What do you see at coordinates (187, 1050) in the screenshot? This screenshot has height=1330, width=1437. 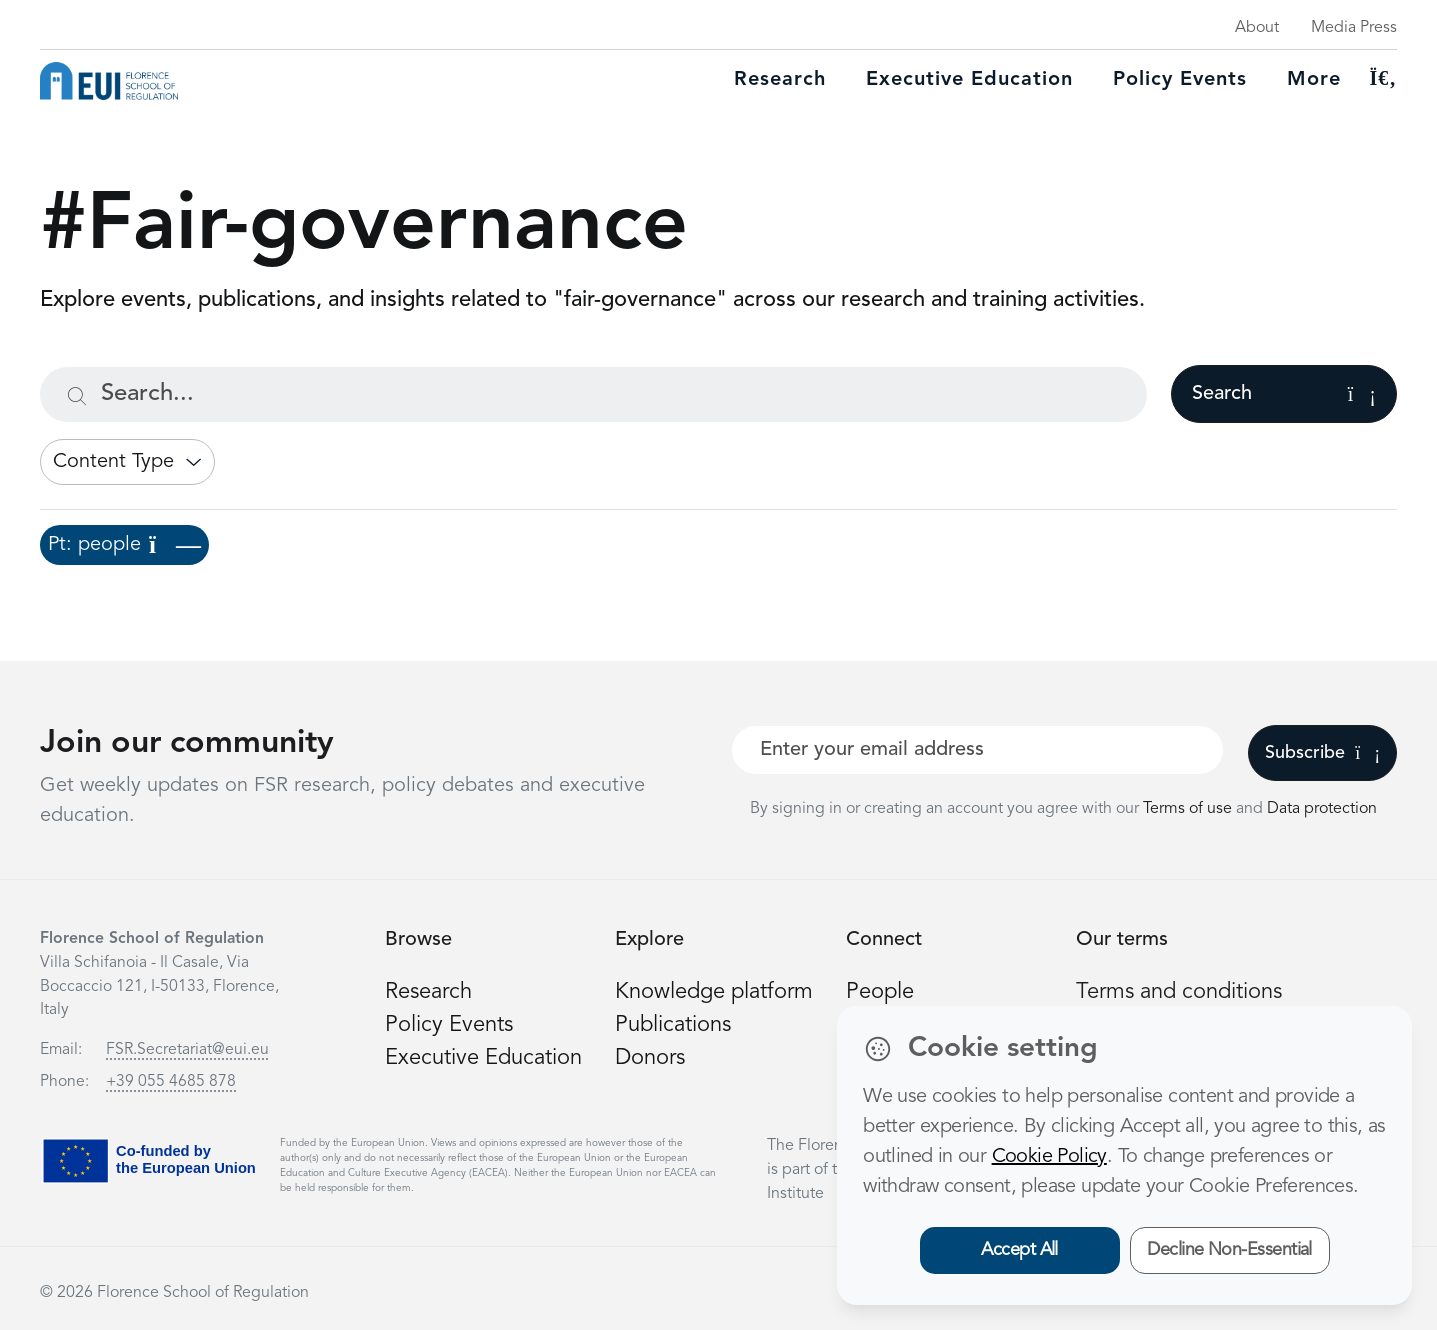 I see `FSR.Secretariat@eui.eu` at bounding box center [187, 1050].